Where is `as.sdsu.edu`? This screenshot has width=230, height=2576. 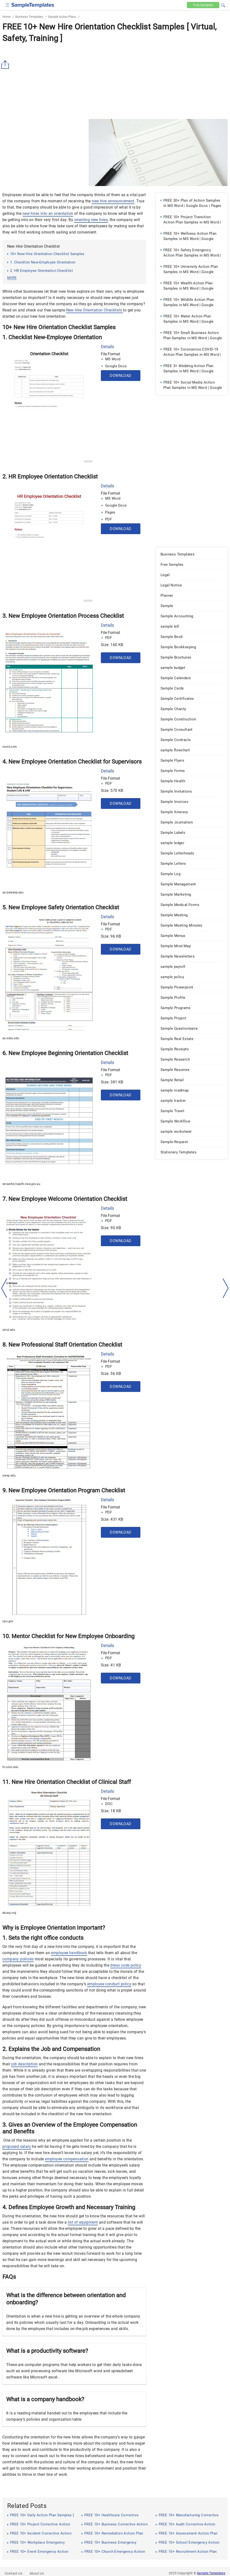
as.sdsu.edu is located at coordinates (10, 1038).